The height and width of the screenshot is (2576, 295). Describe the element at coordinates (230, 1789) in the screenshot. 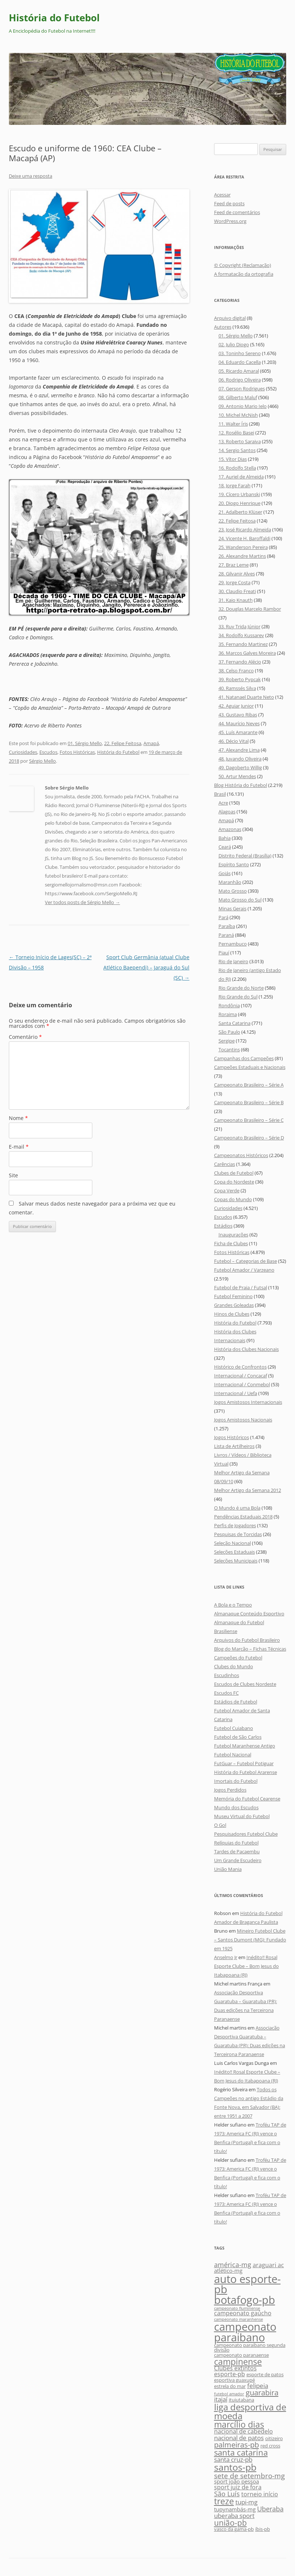

I see `Jogos Perdidos` at that location.